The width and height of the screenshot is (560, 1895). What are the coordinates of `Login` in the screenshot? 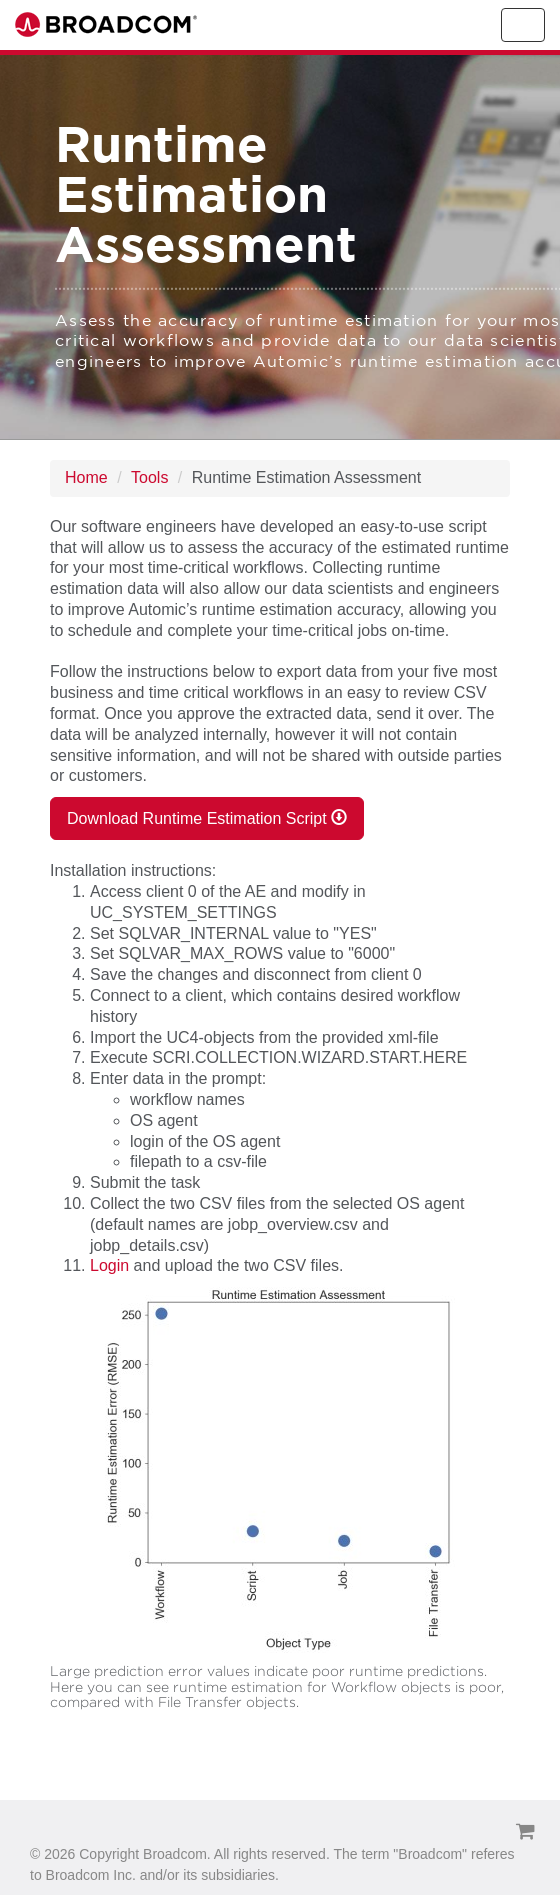 It's located at (109, 1265).